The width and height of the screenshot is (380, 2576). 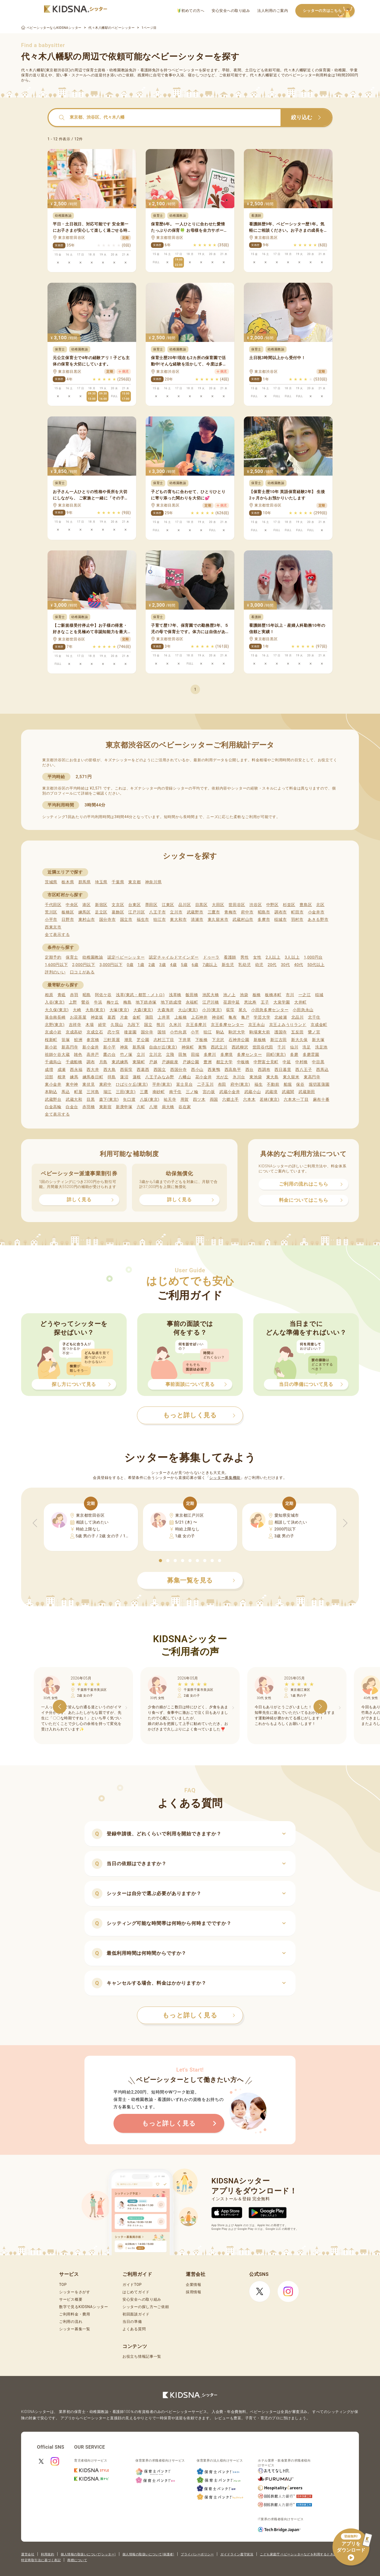 I want to click on 赤羽橋, so click(x=88, y=1106).